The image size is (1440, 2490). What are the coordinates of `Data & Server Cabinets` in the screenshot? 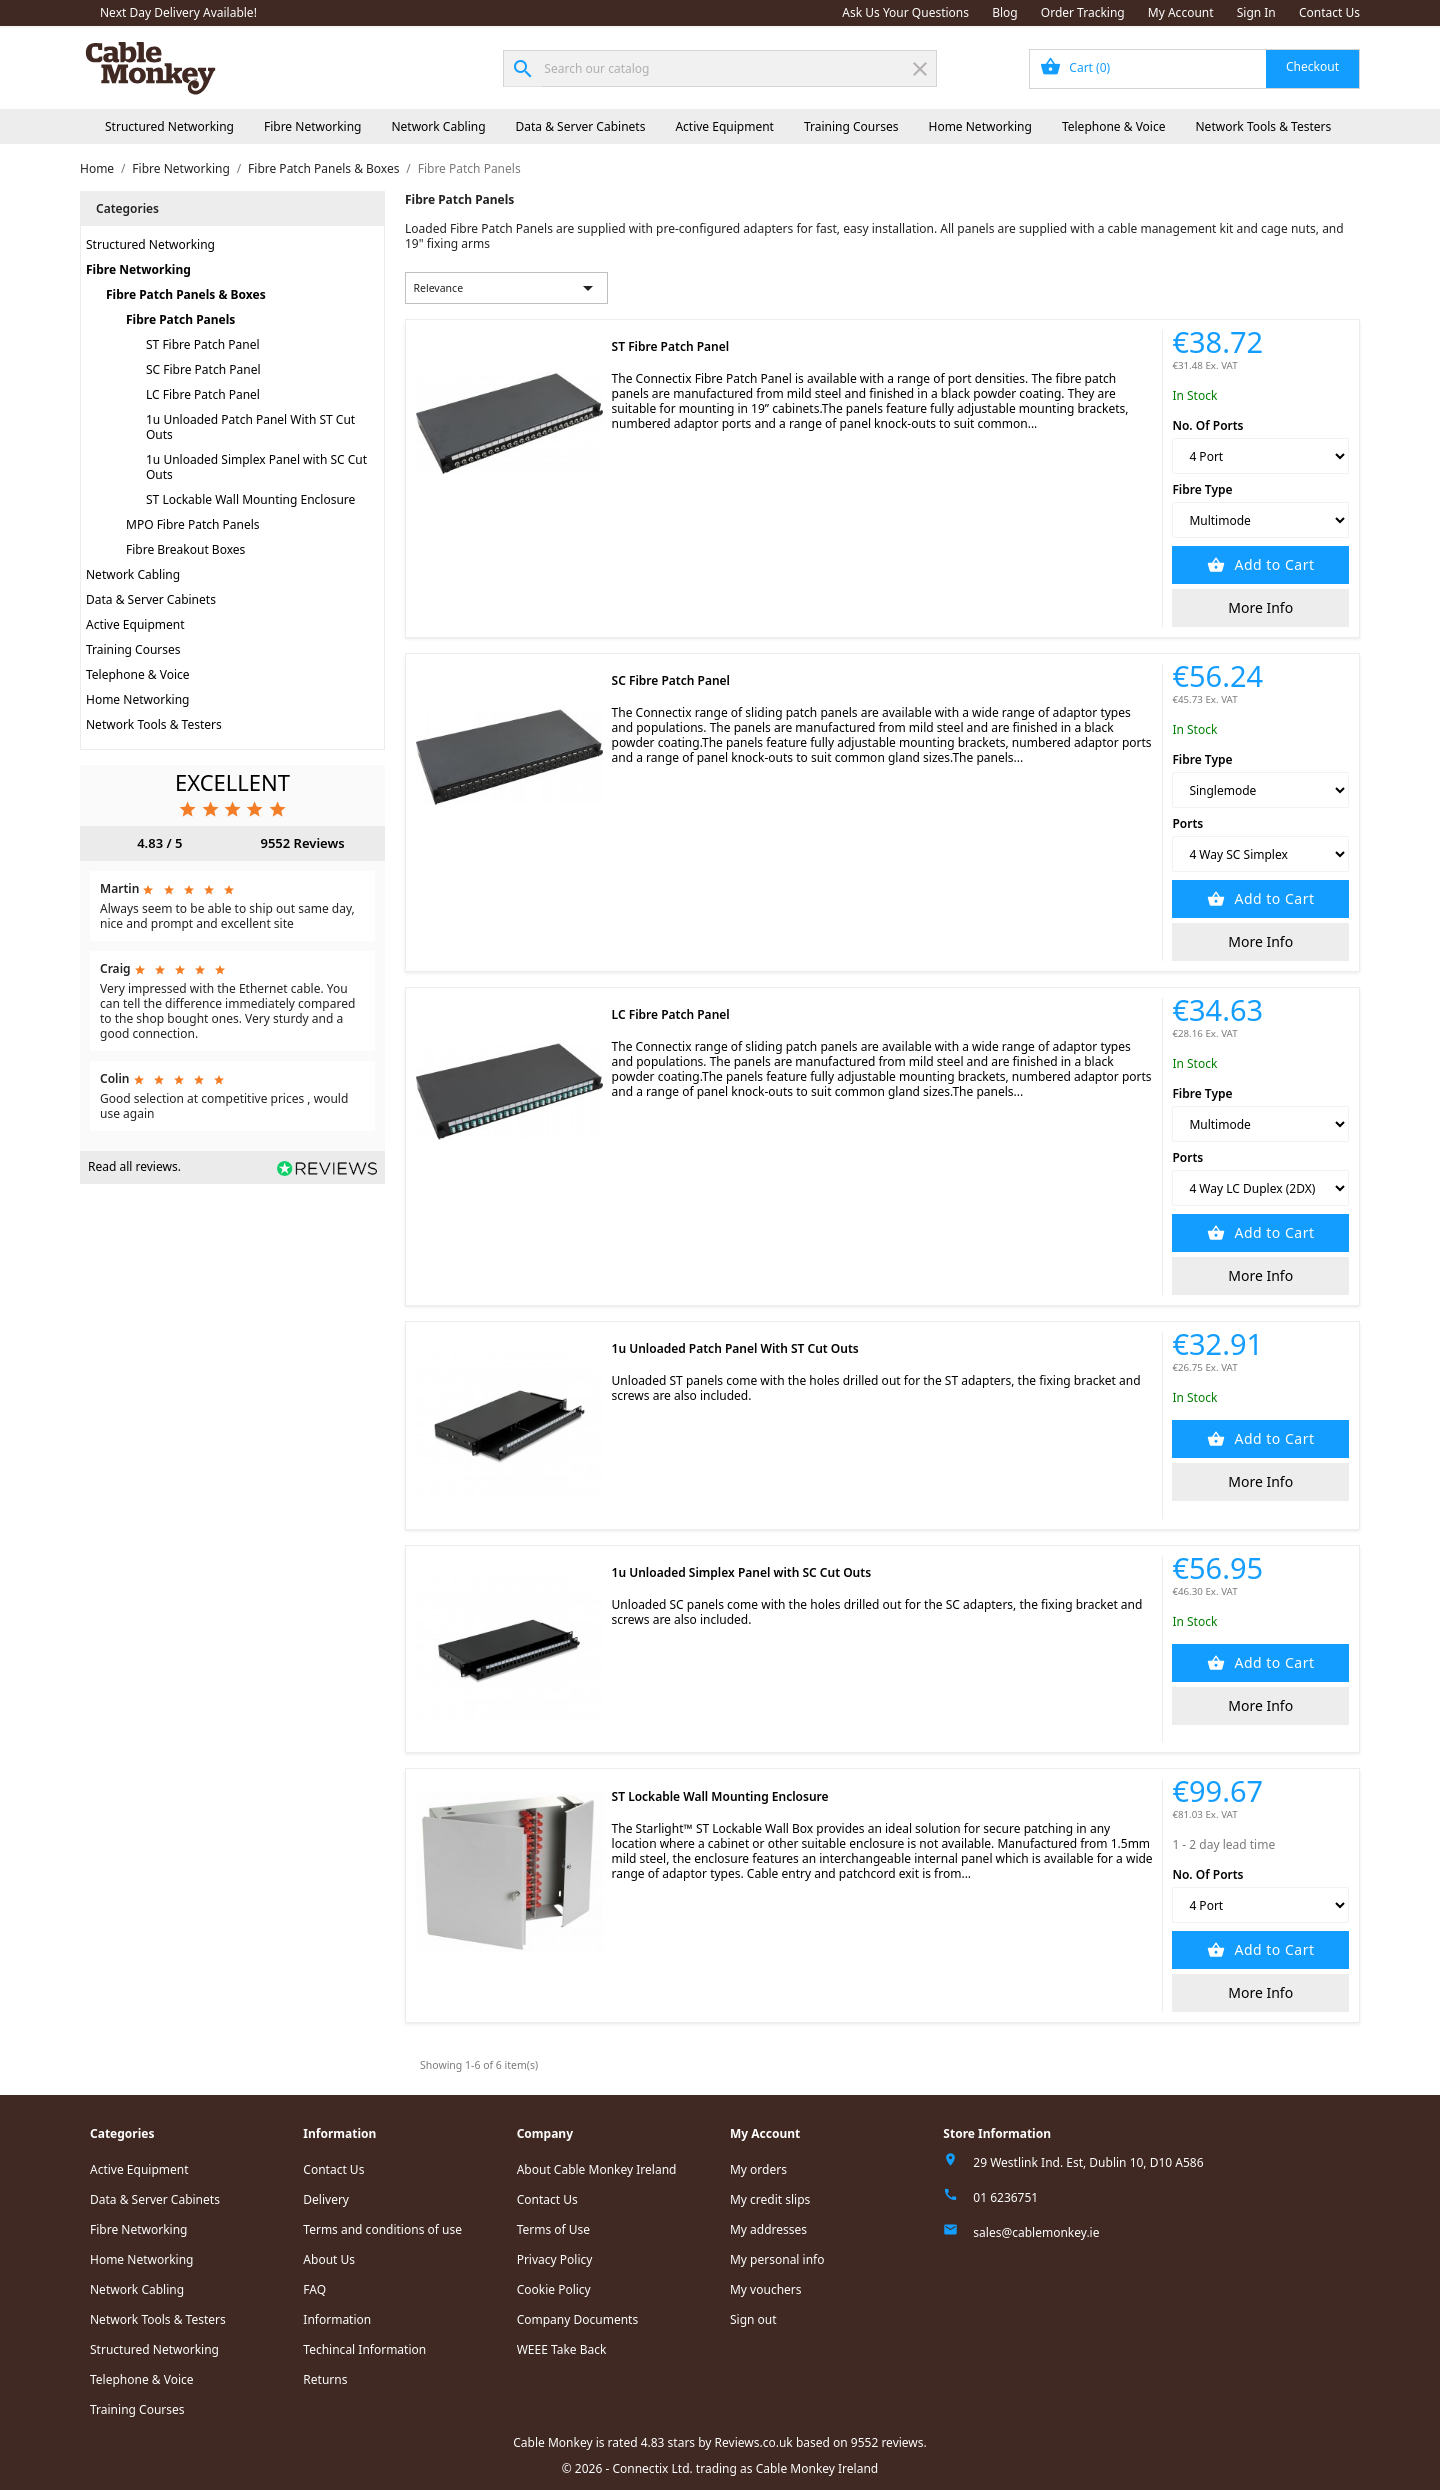 It's located at (581, 126).